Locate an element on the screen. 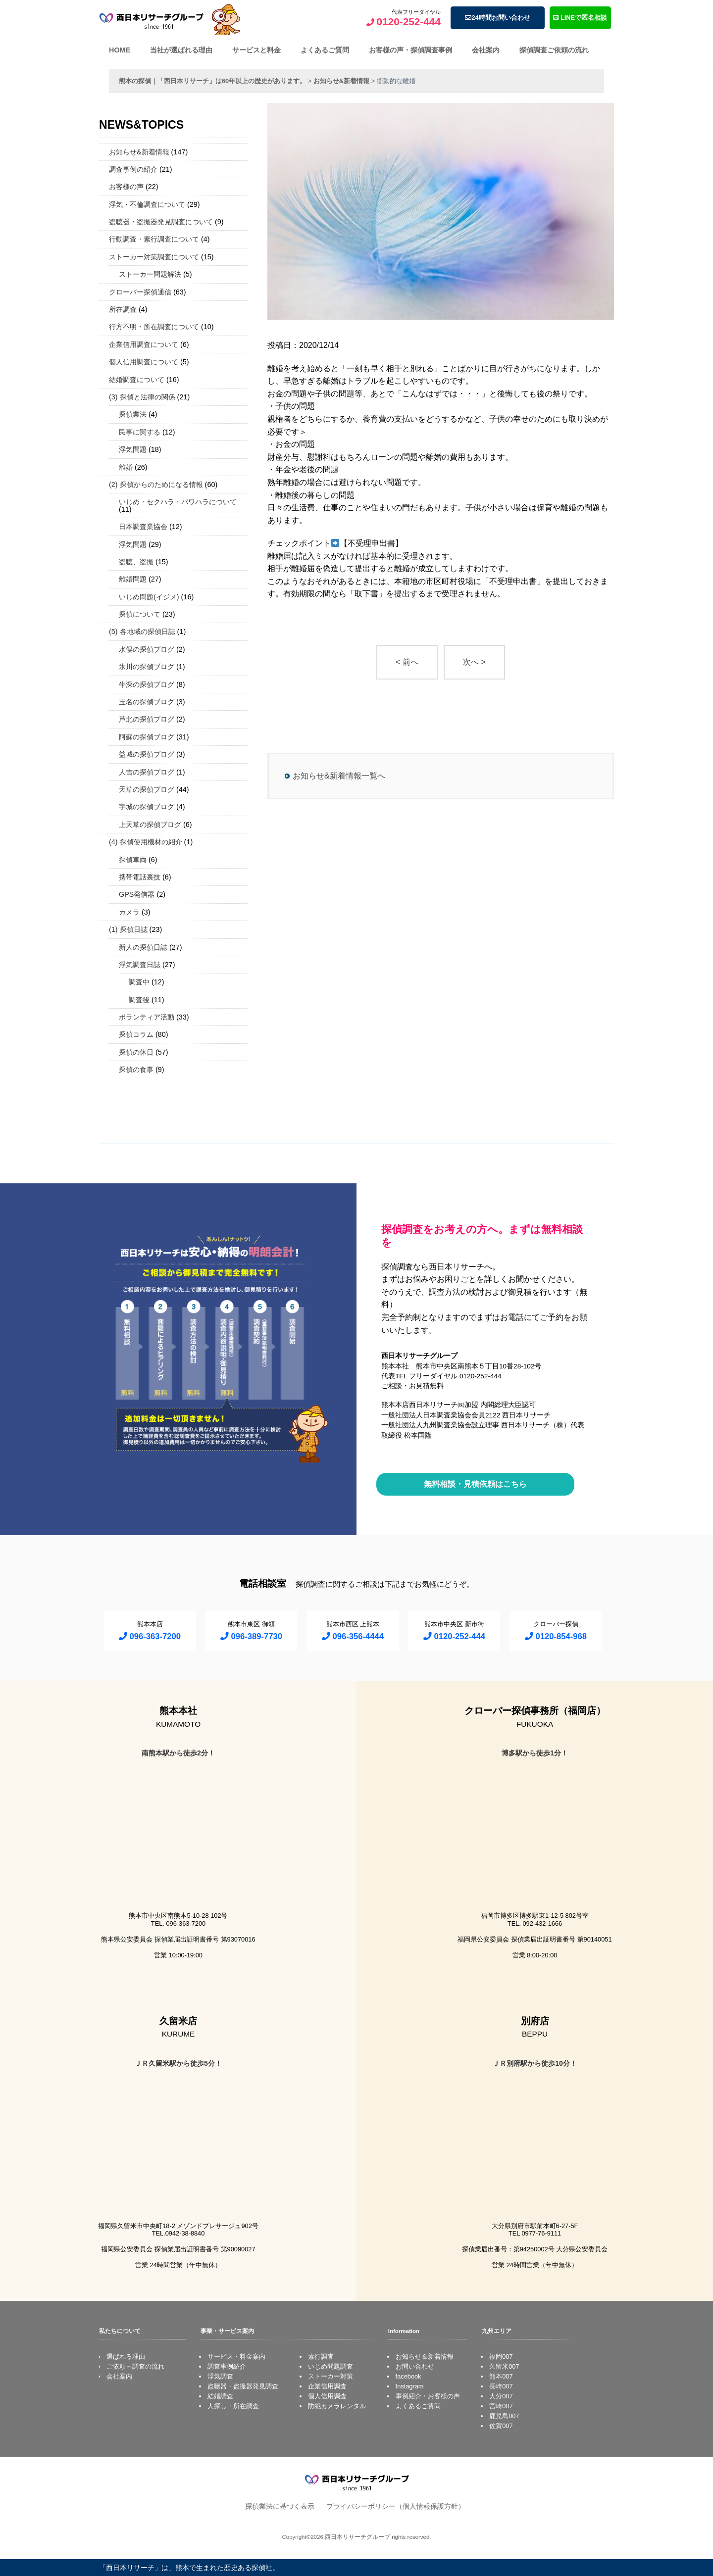 The height and width of the screenshot is (2576, 713). (1) 探偵日誌 is located at coordinates (128, 929).